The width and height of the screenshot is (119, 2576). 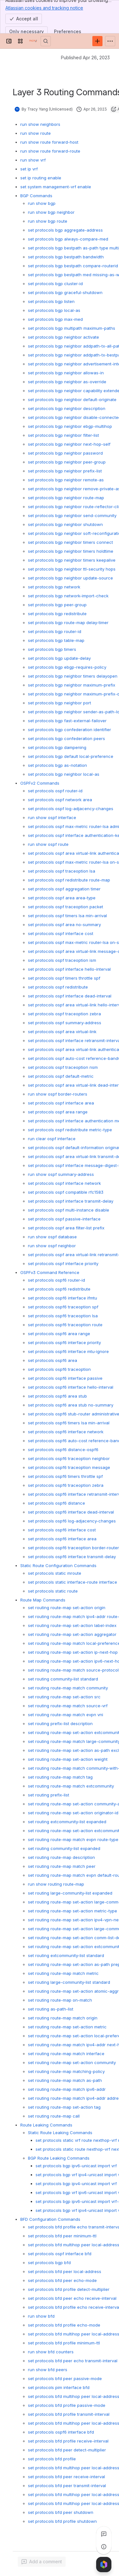 What do you see at coordinates (59, 702) in the screenshot?
I see `set protocols bgp neighbor port` at bounding box center [59, 702].